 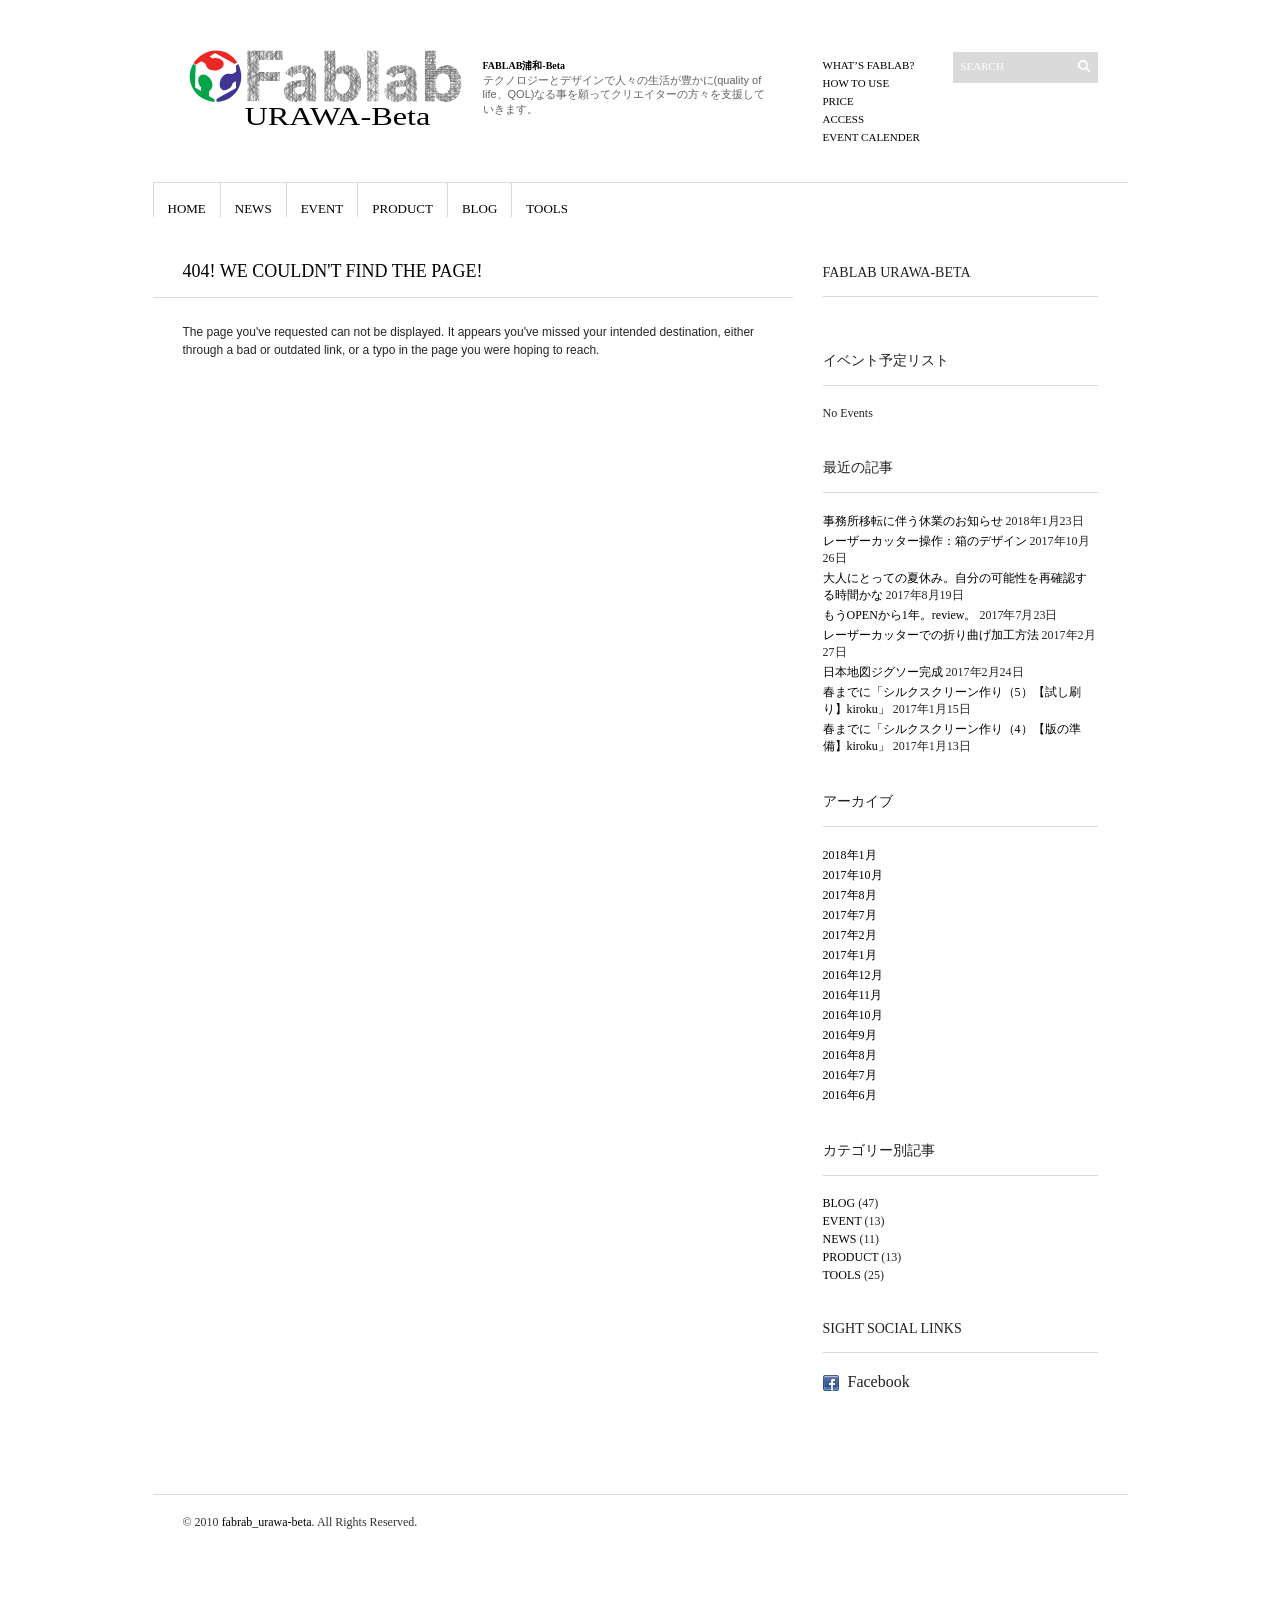 I want to click on HOME, so click(x=187, y=208).